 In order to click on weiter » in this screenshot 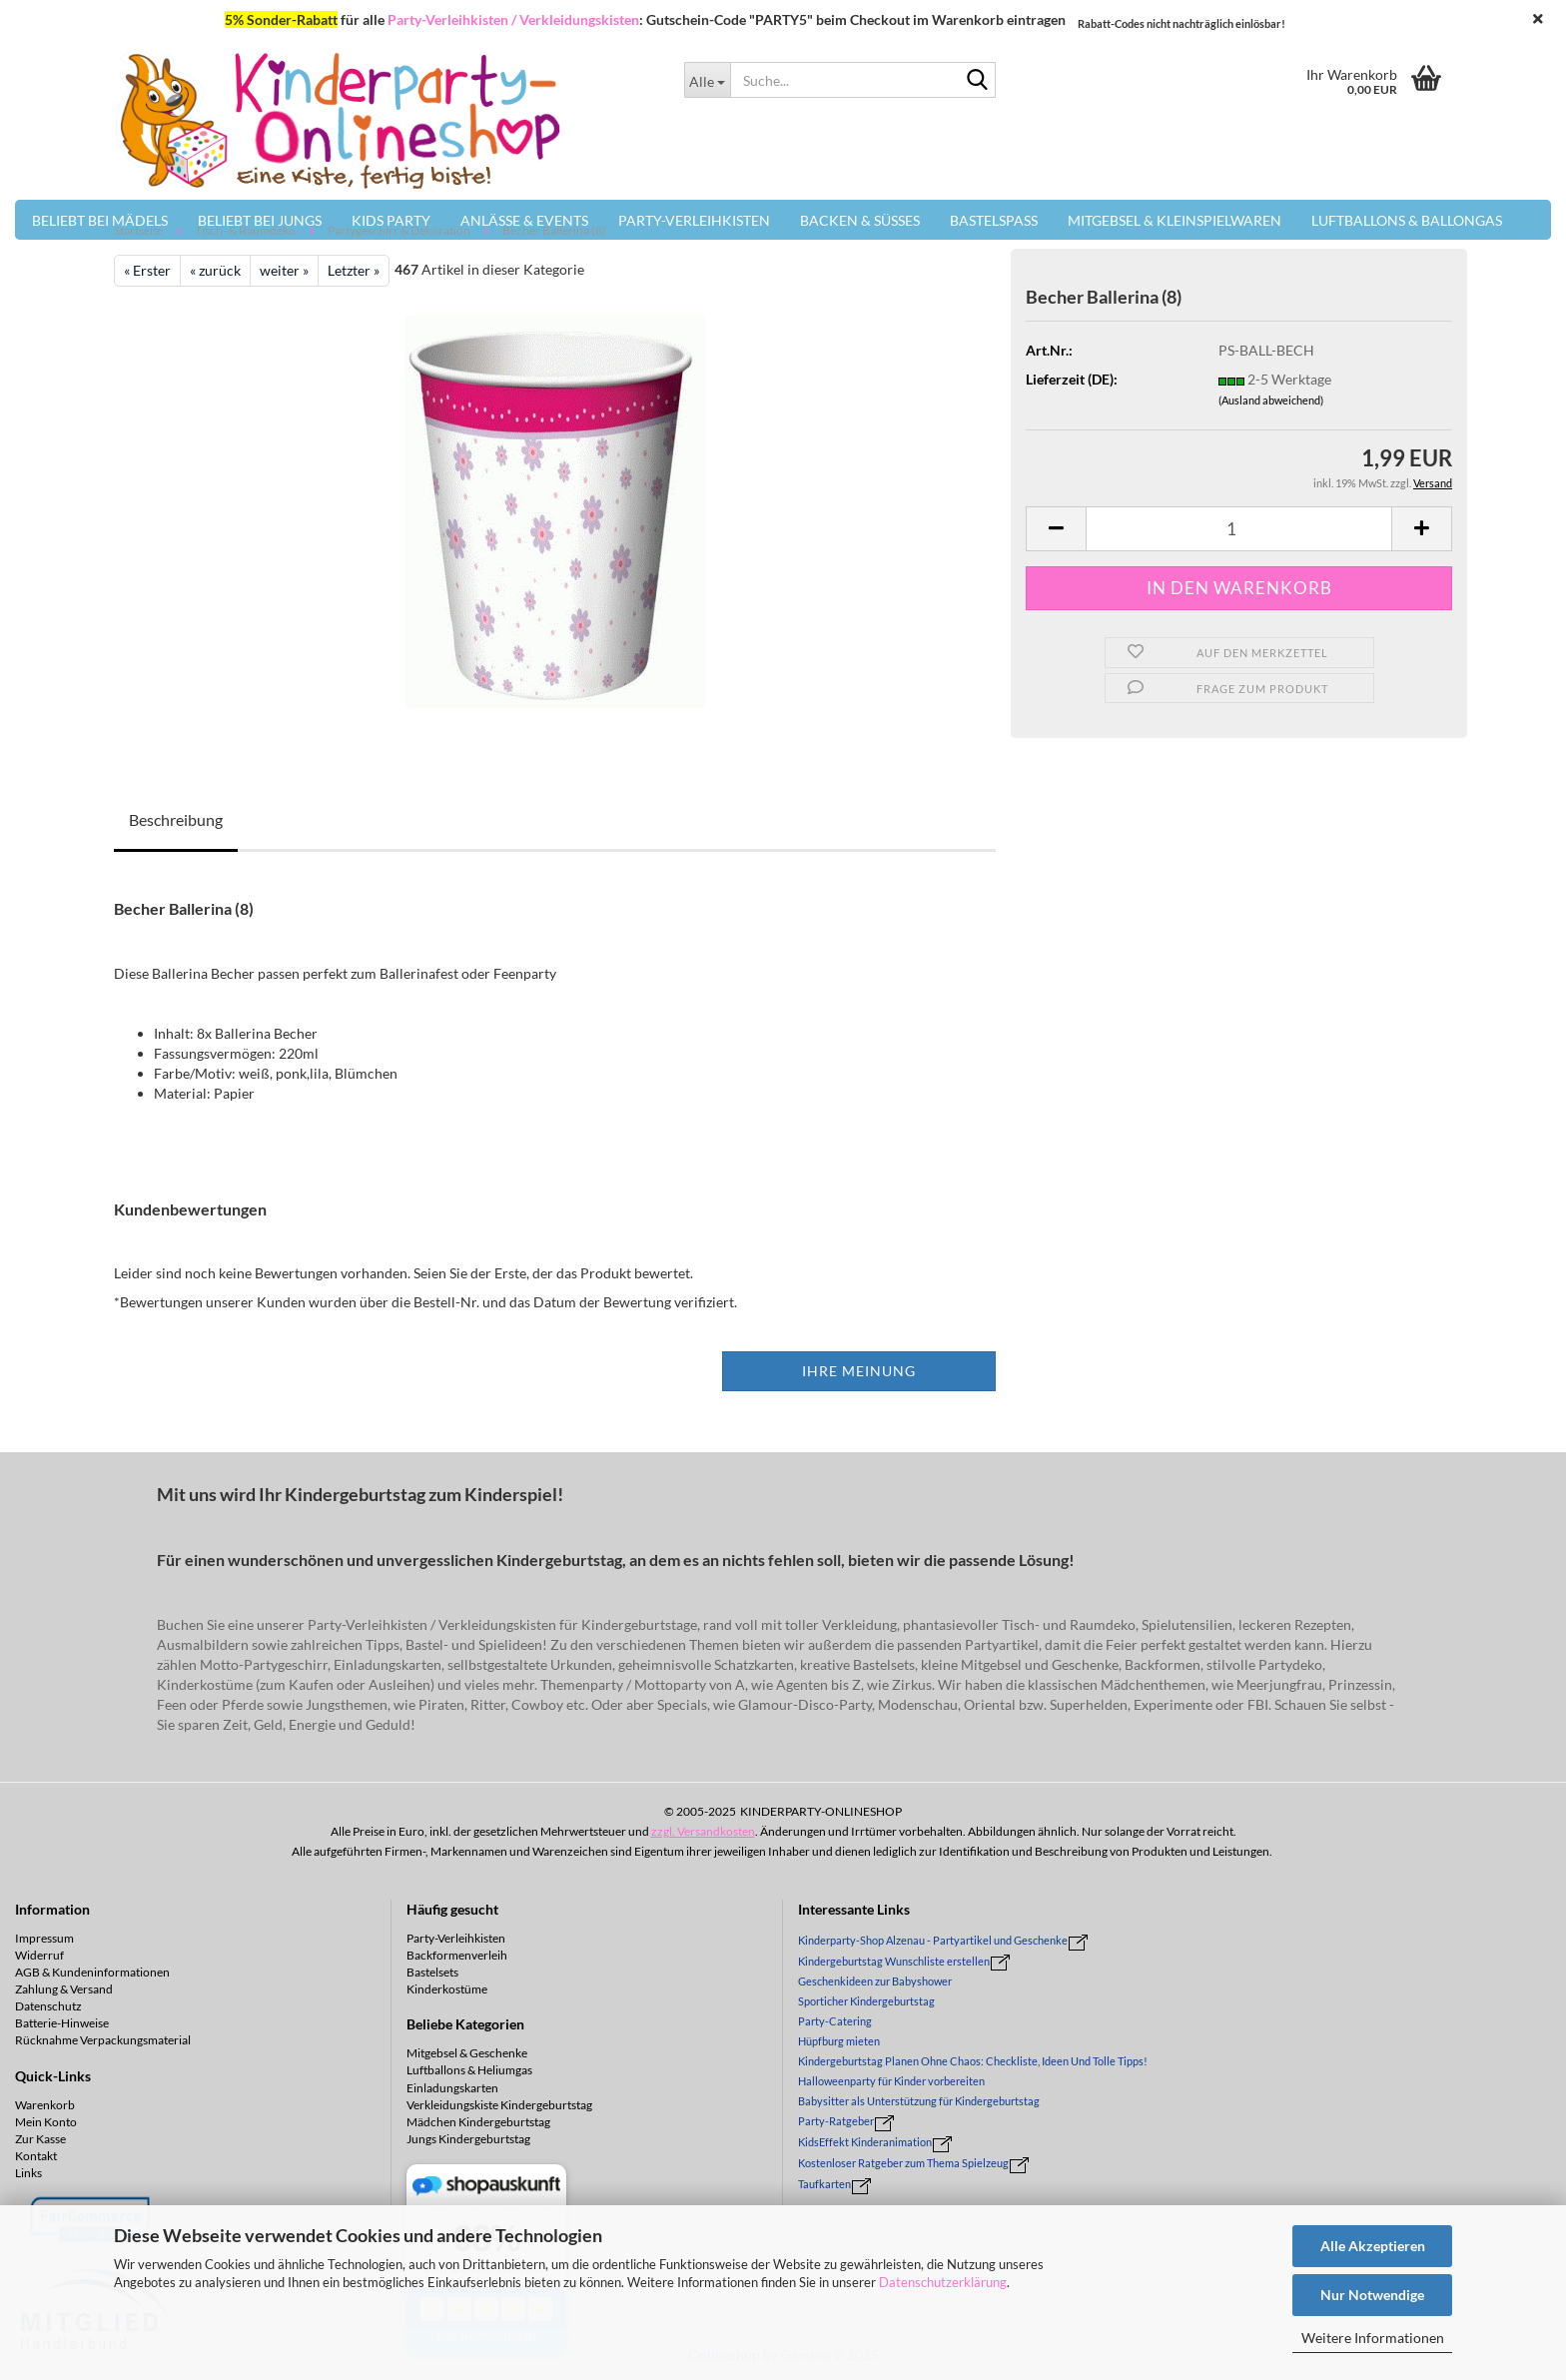, I will do `click(284, 270)`.